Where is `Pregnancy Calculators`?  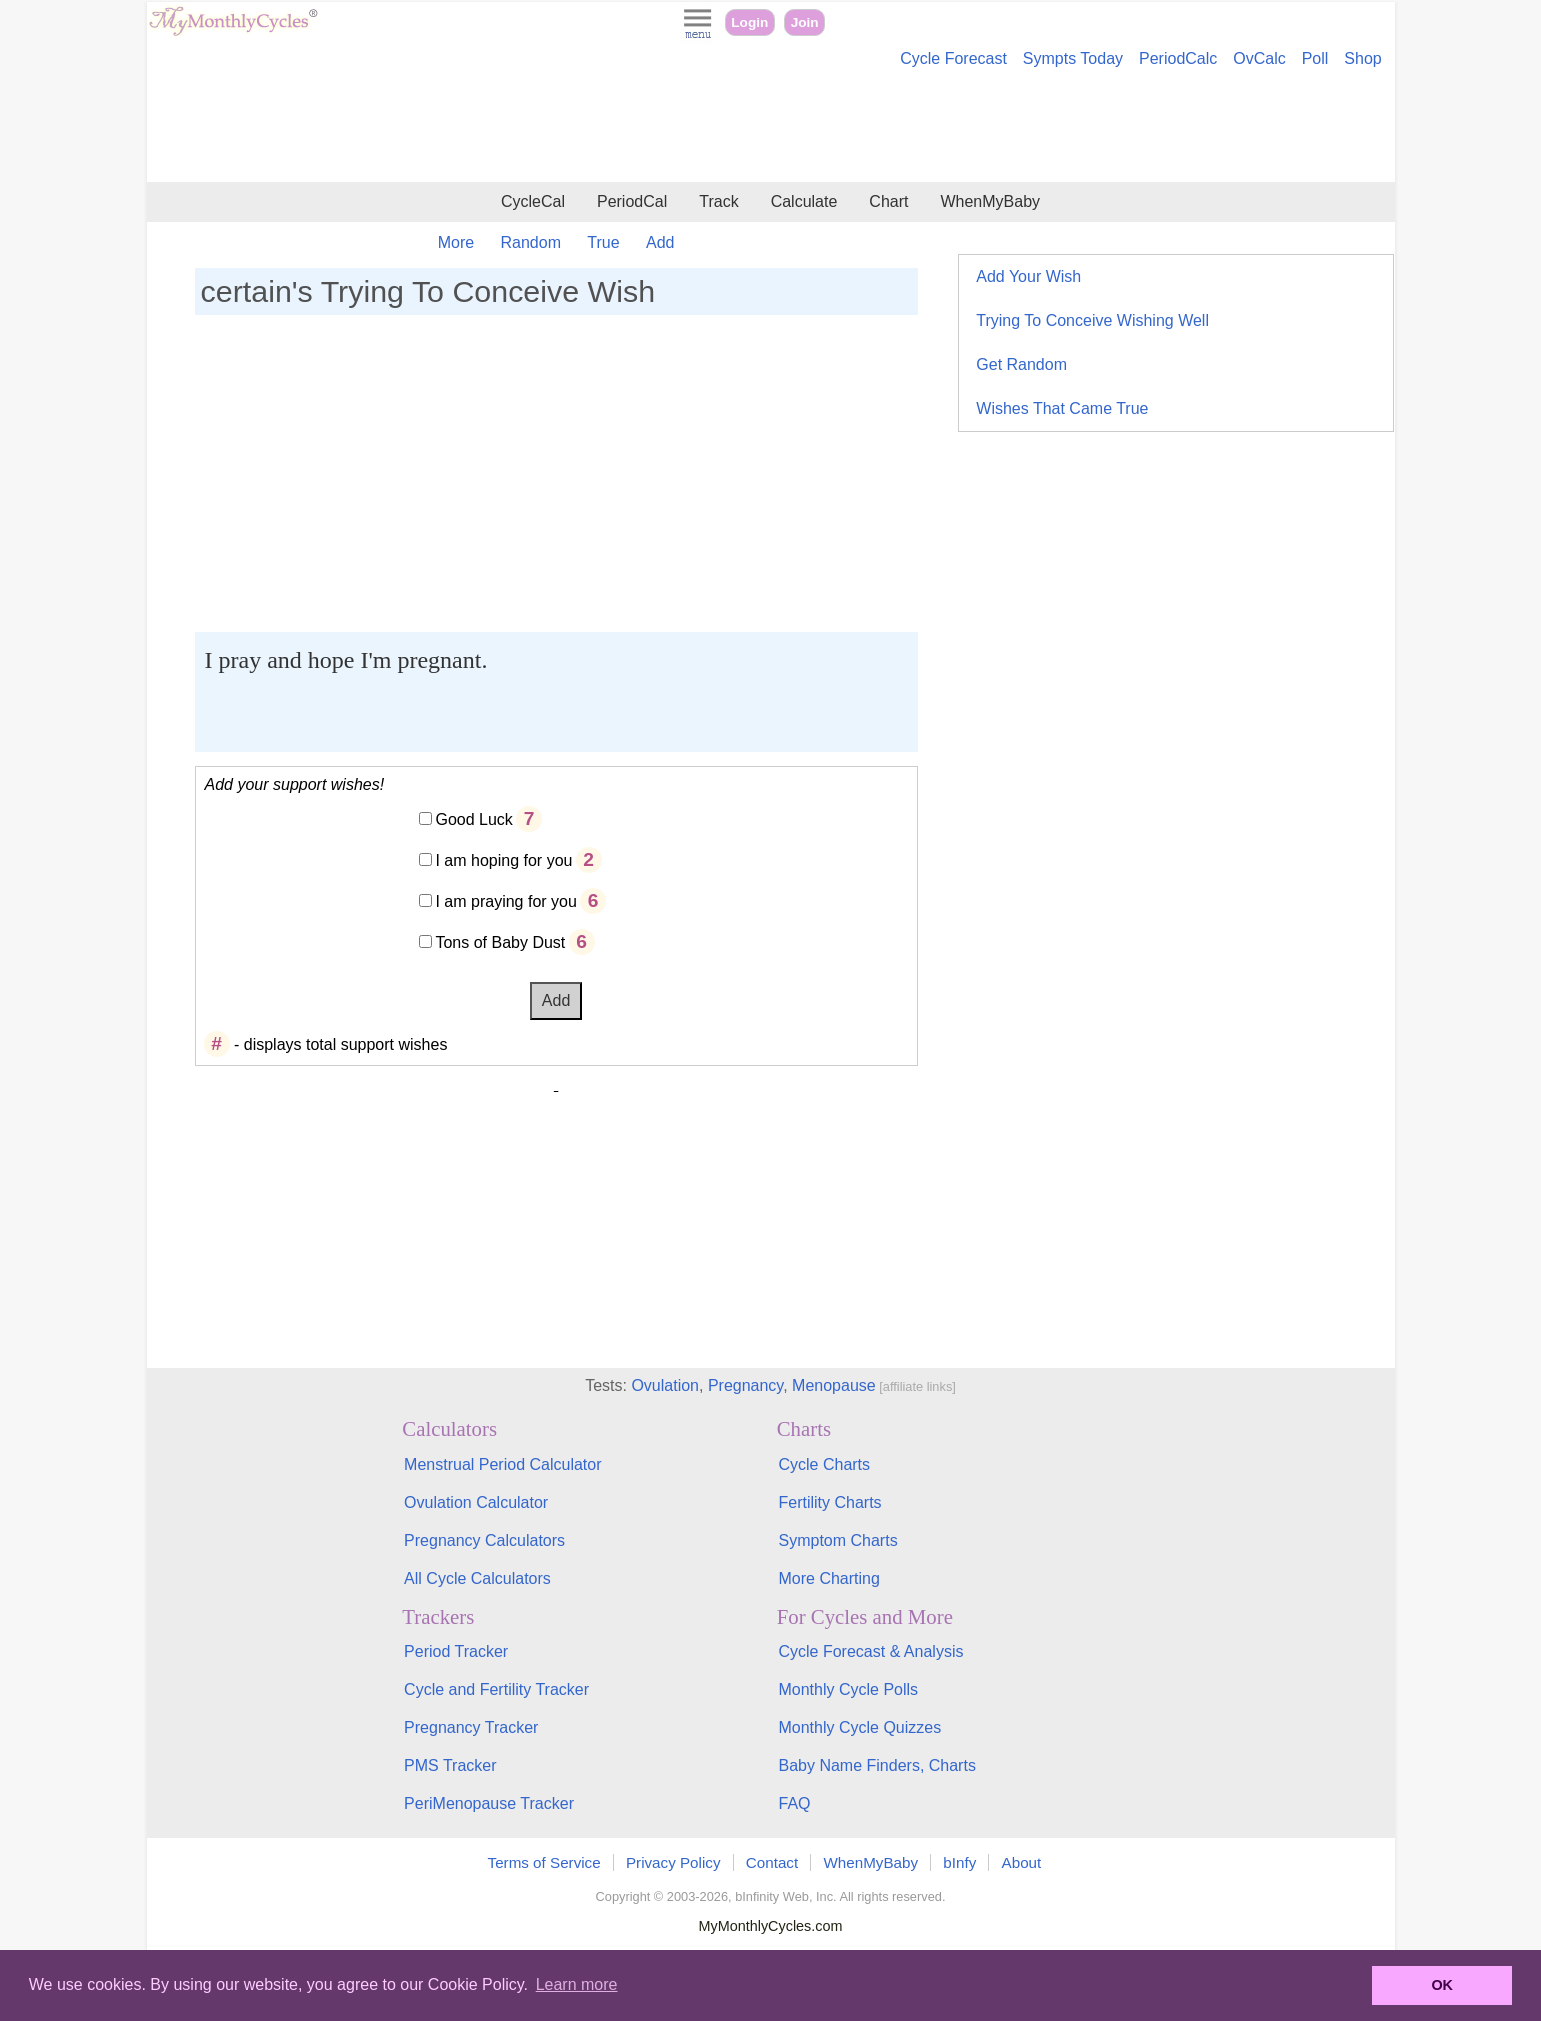 Pregnancy Calculators is located at coordinates (484, 1540).